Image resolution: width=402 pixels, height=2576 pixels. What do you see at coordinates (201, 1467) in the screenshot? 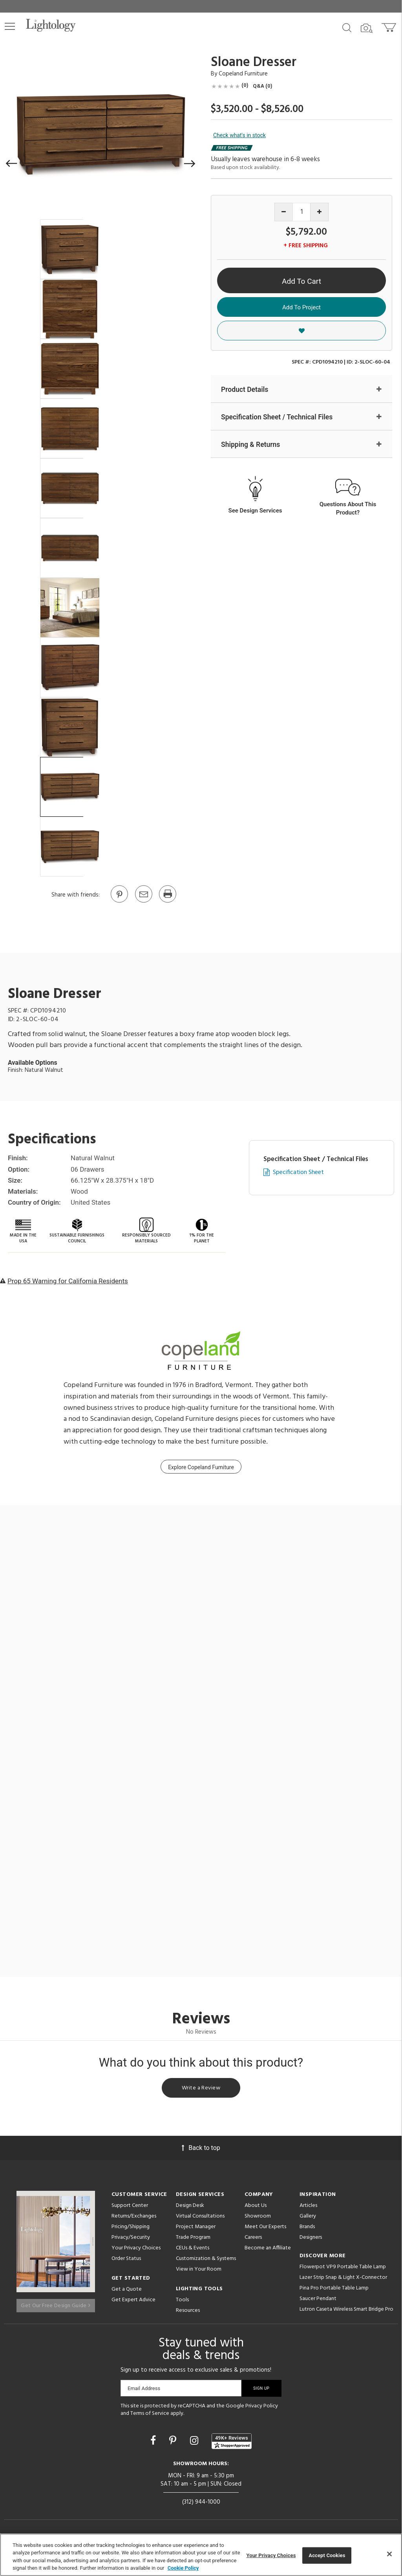
I see `Explore Copeland Furniture` at bounding box center [201, 1467].